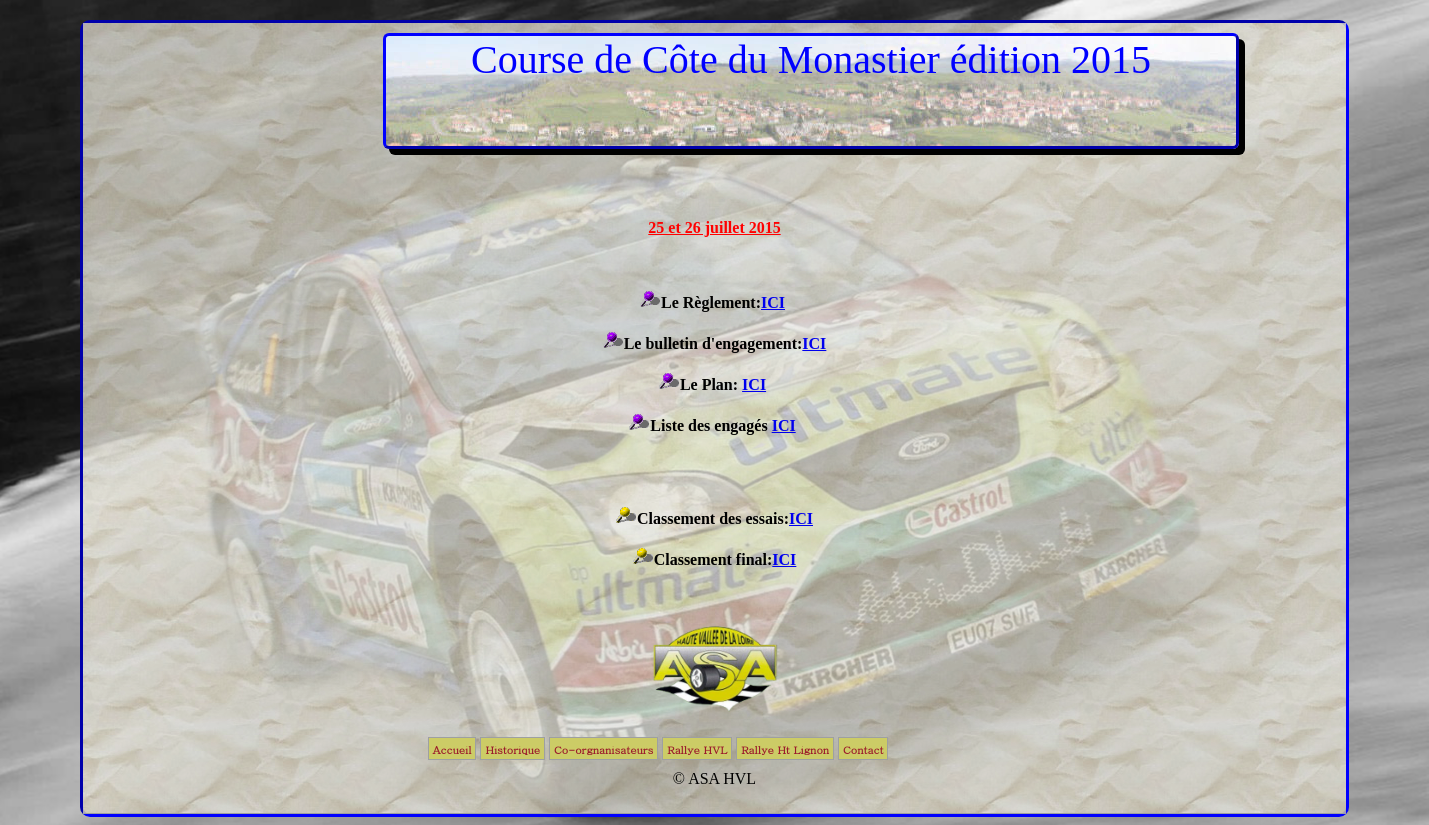 This screenshot has width=1429, height=825. What do you see at coordinates (773, 302) in the screenshot?
I see `ICI` at bounding box center [773, 302].